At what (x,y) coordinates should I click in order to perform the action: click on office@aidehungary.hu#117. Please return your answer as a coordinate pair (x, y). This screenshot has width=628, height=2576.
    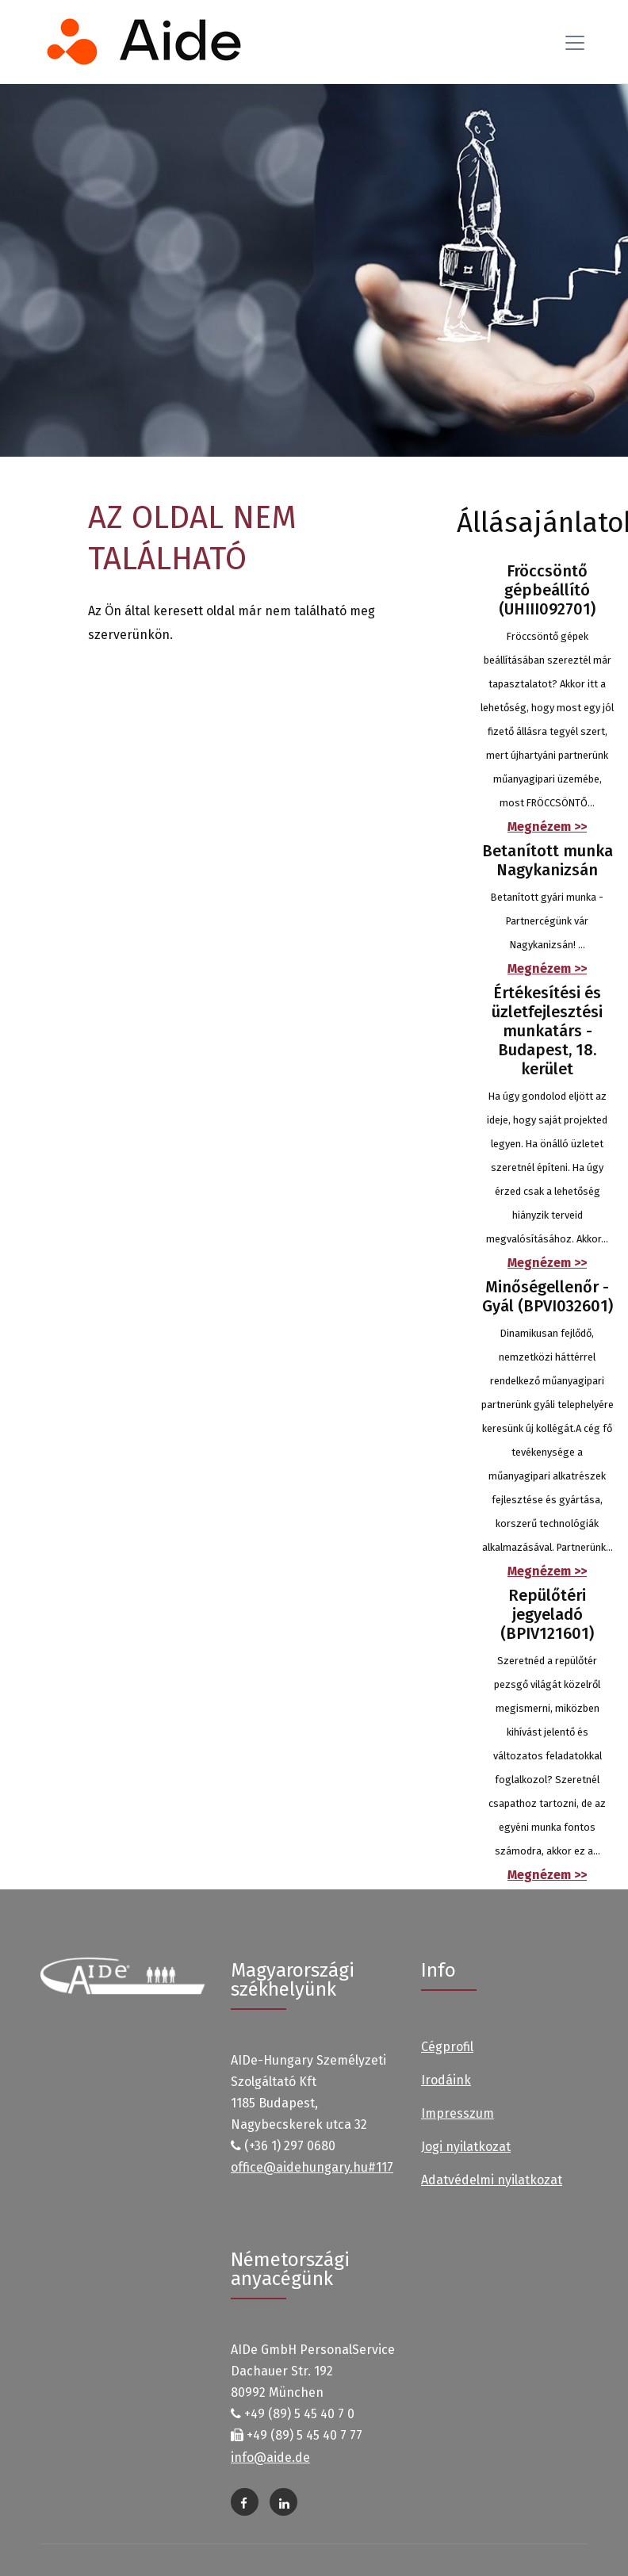
    Looking at the image, I should click on (312, 2167).